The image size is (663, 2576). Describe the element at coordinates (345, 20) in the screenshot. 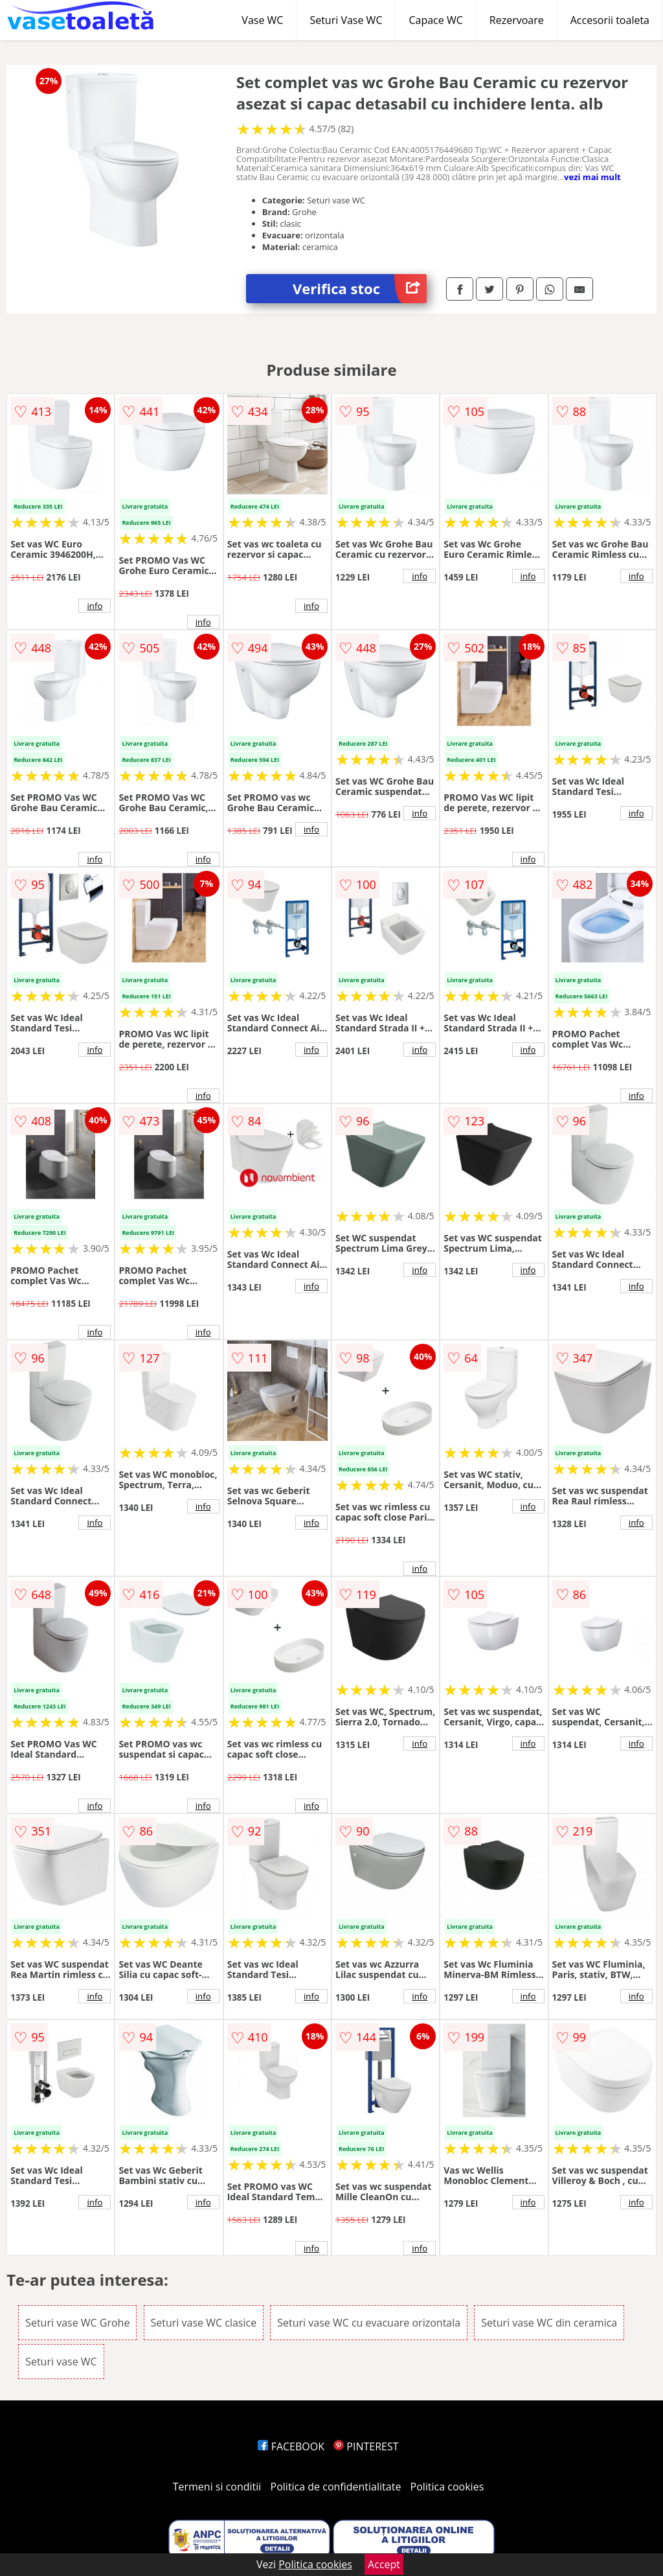

I see `Seturi Vase WC` at that location.